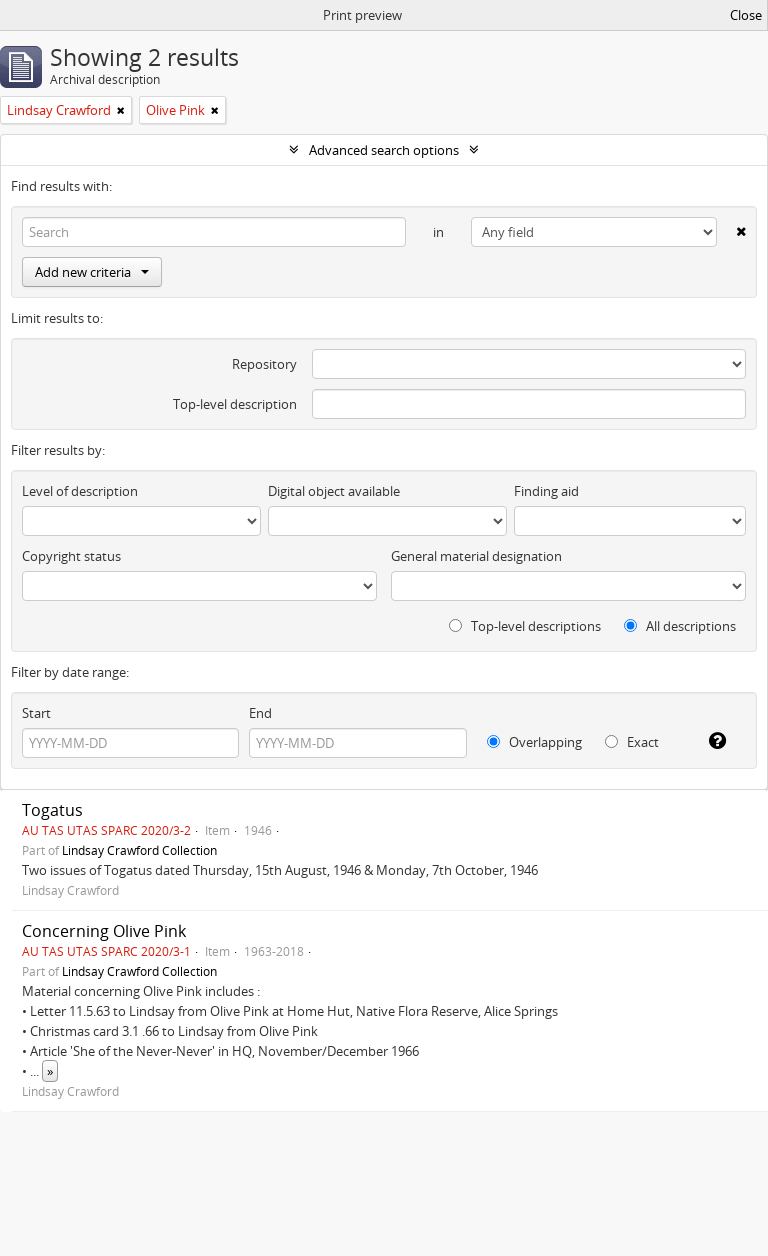 The image size is (768, 1256). Describe the element at coordinates (476, 556) in the screenshot. I see `General material designation` at that location.